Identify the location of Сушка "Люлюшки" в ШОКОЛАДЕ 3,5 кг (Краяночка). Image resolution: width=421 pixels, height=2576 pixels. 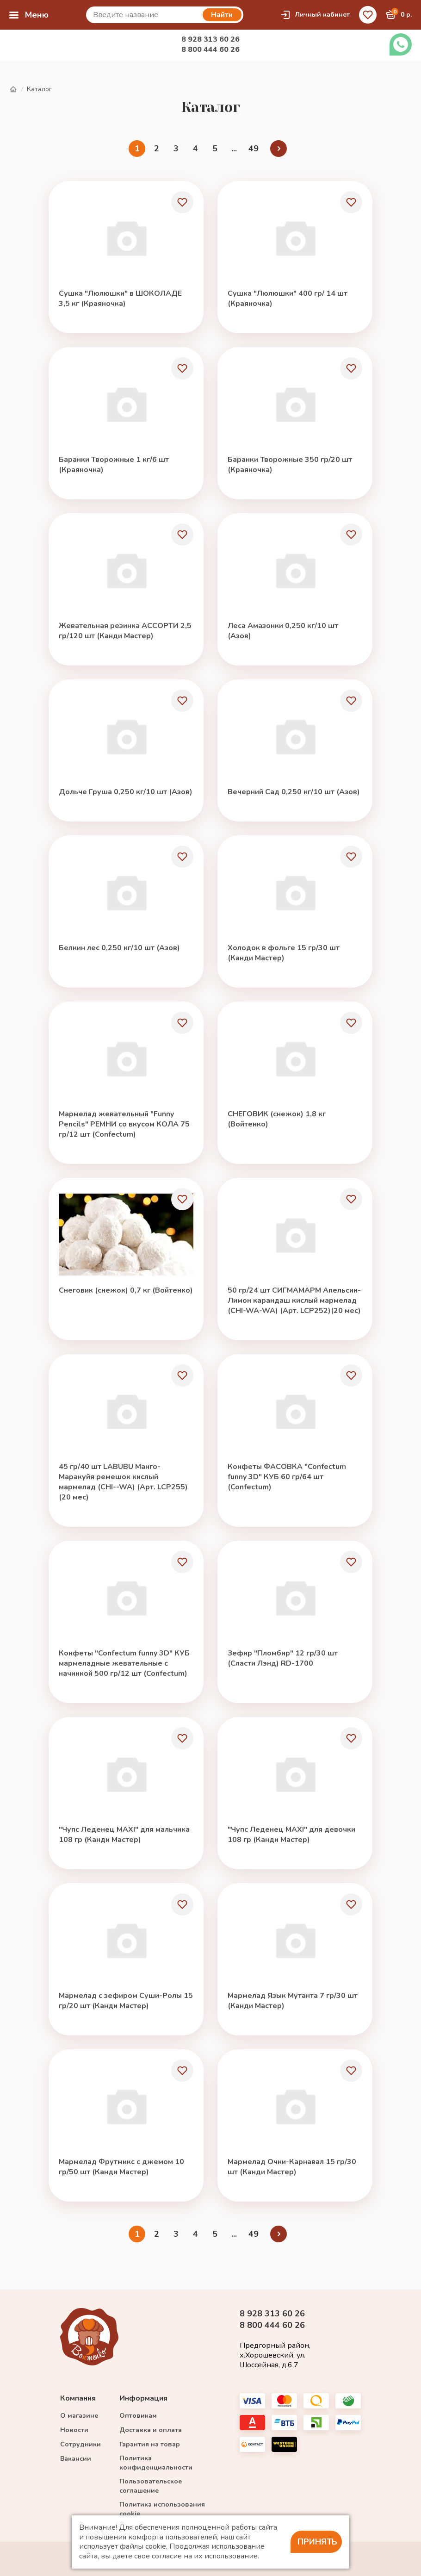
(120, 298).